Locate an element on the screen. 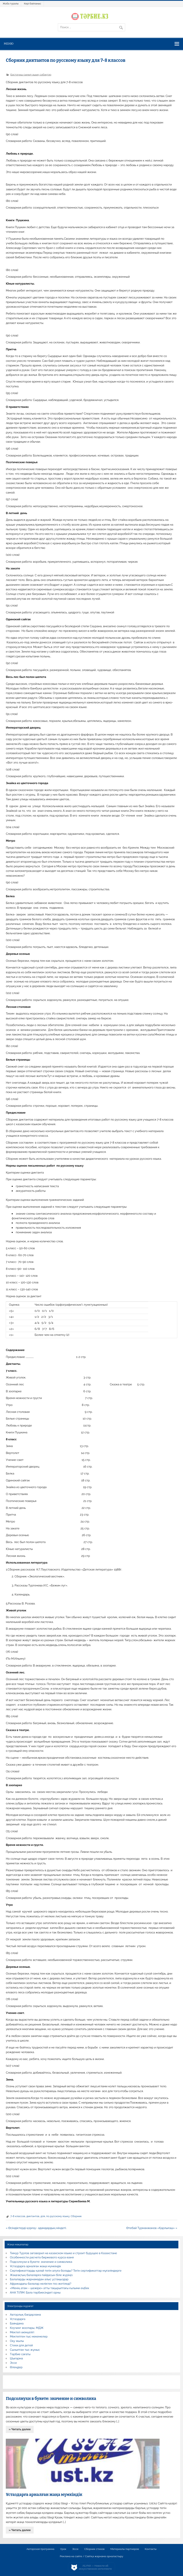  Өлеңдер is located at coordinates (16, 2367).